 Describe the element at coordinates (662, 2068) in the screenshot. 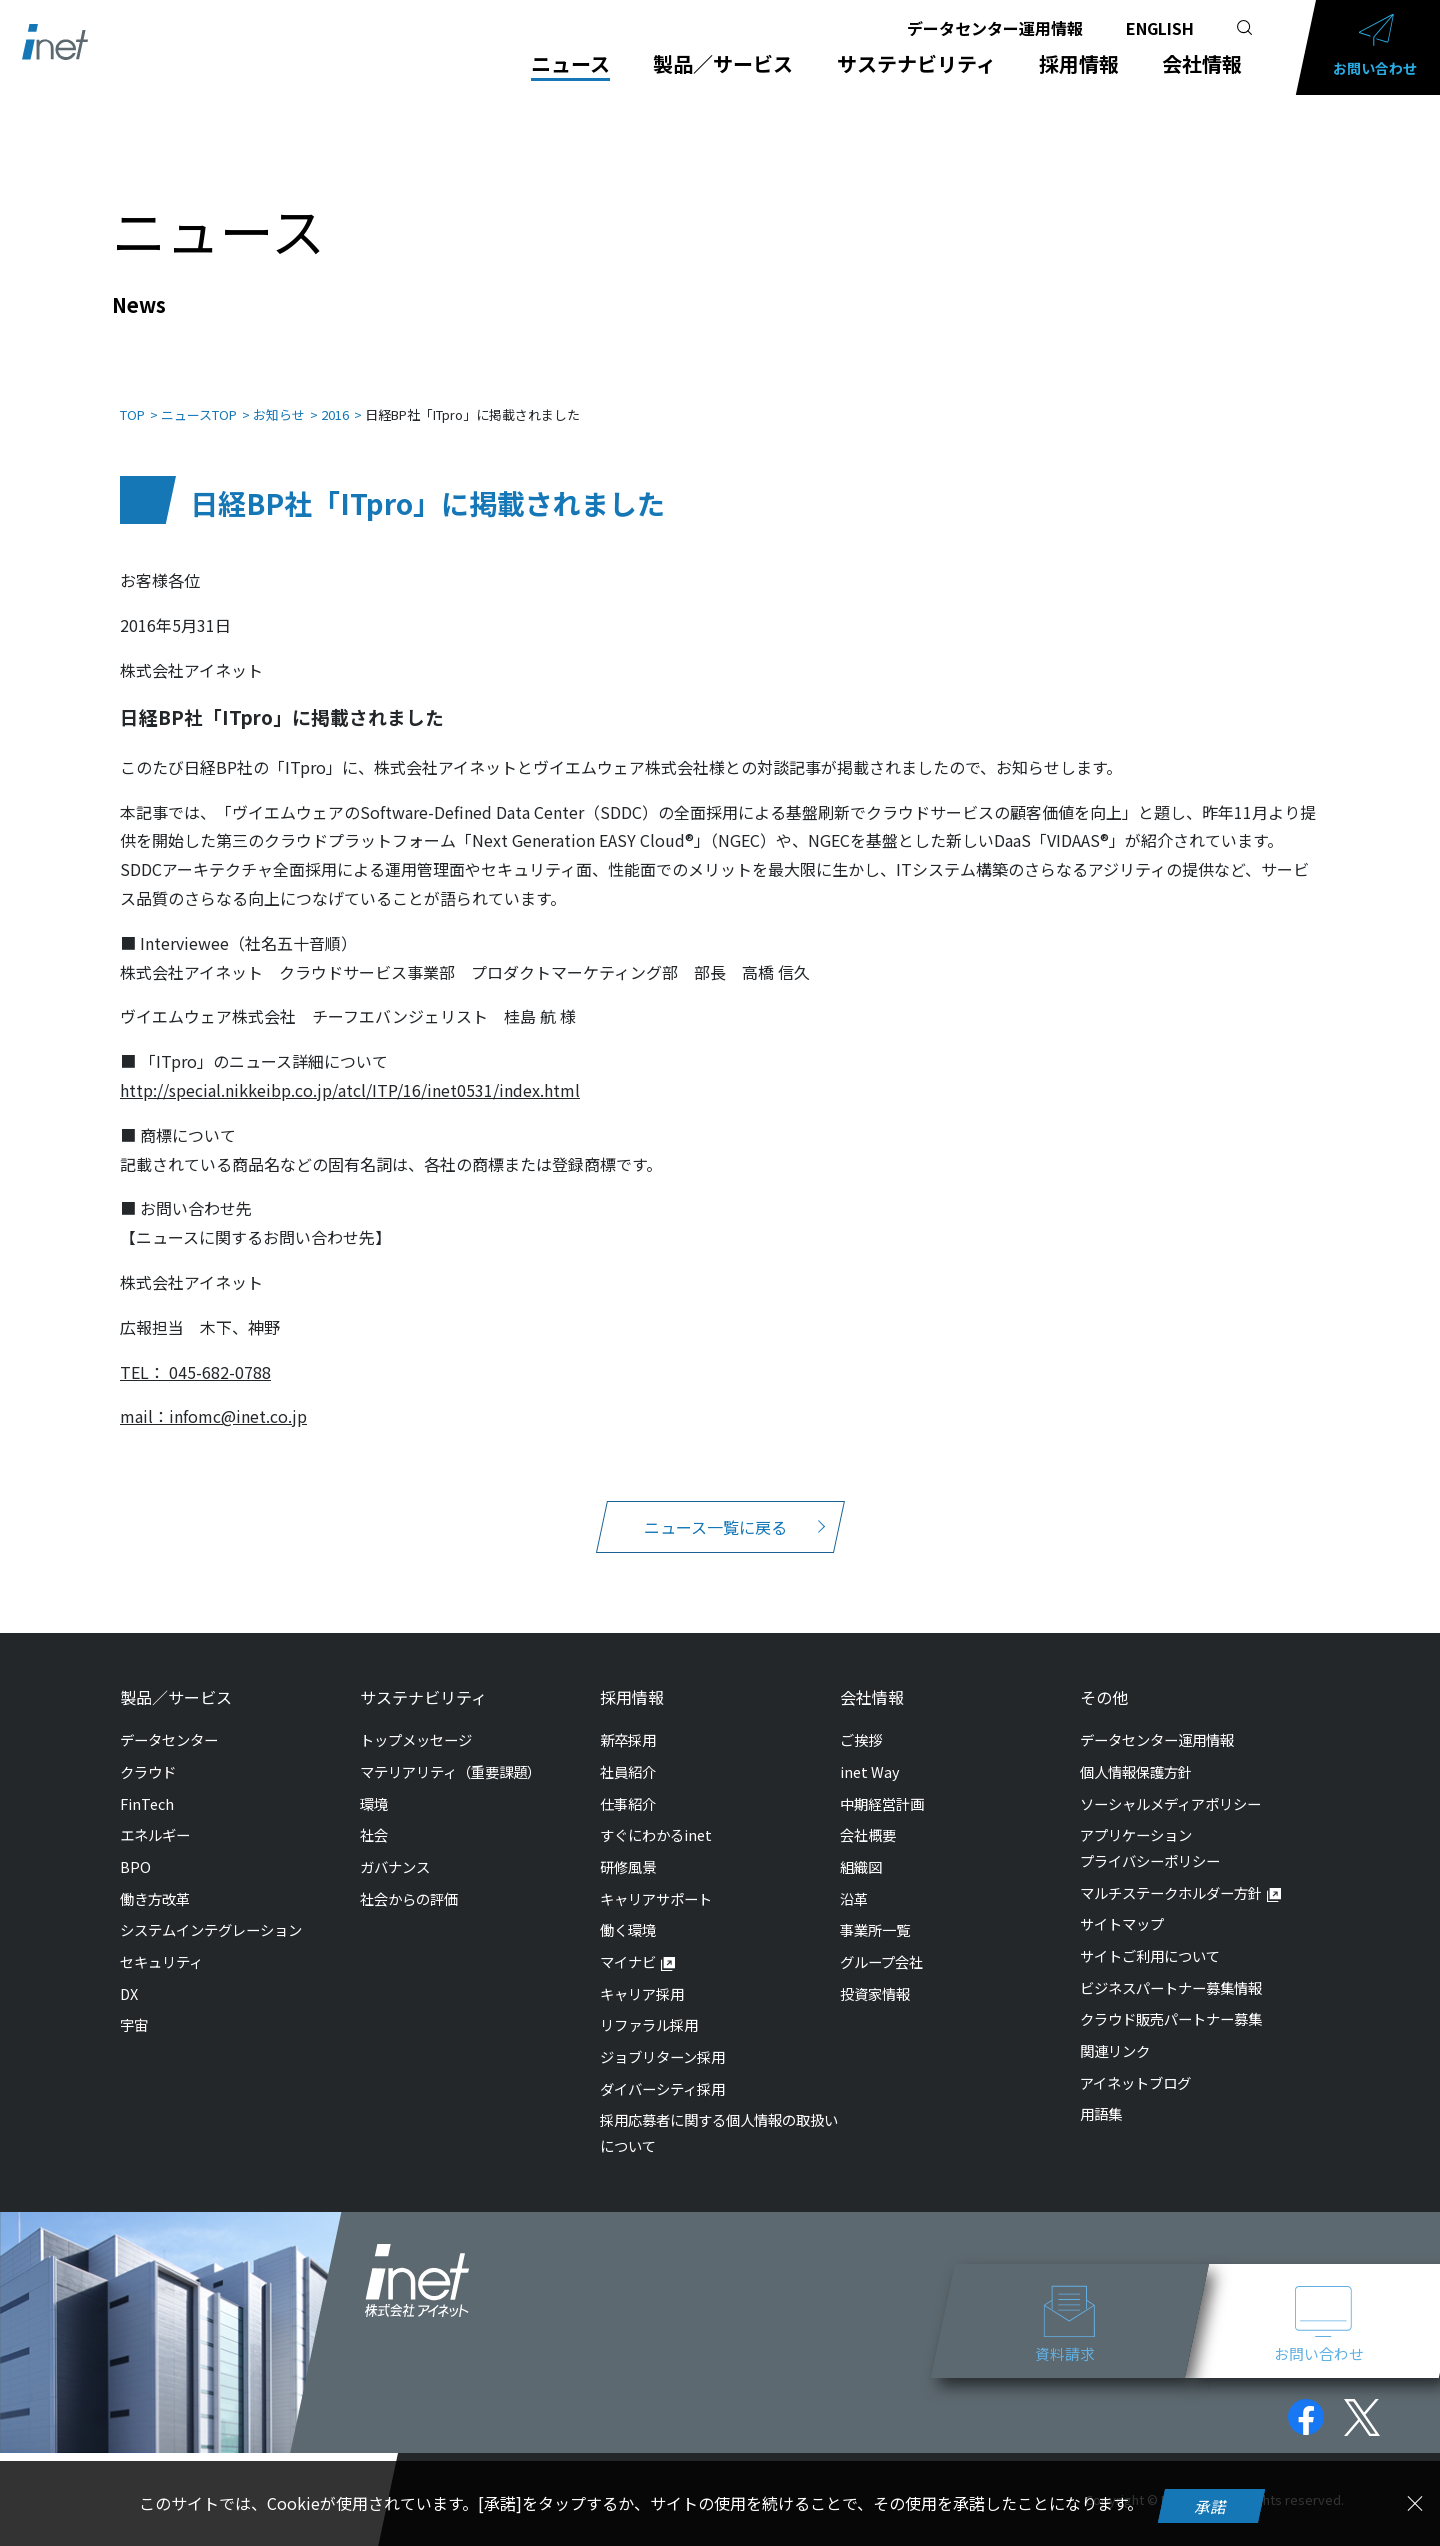

I see `ダイバーシティ採用` at that location.